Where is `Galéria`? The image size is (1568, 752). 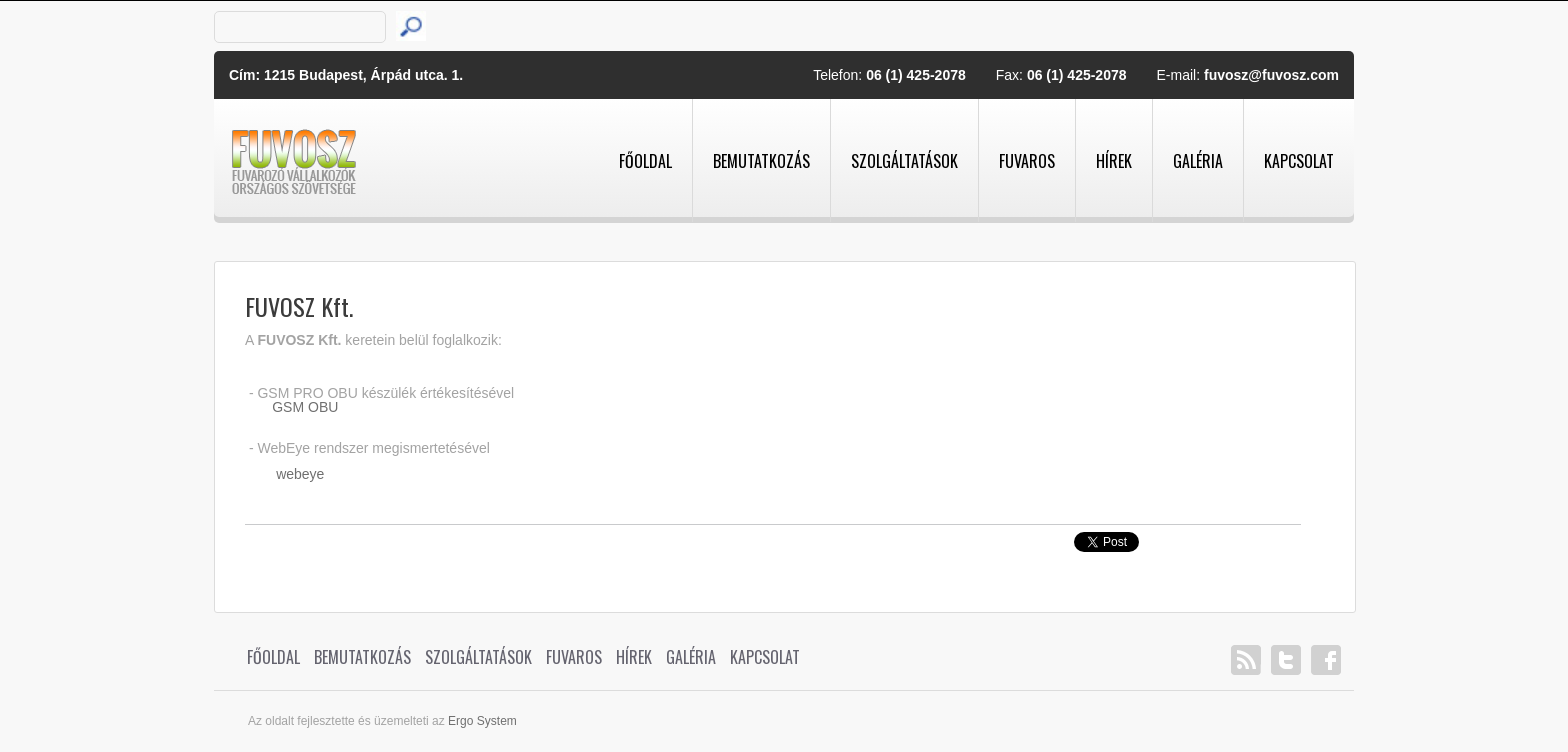 Galéria is located at coordinates (1198, 161).